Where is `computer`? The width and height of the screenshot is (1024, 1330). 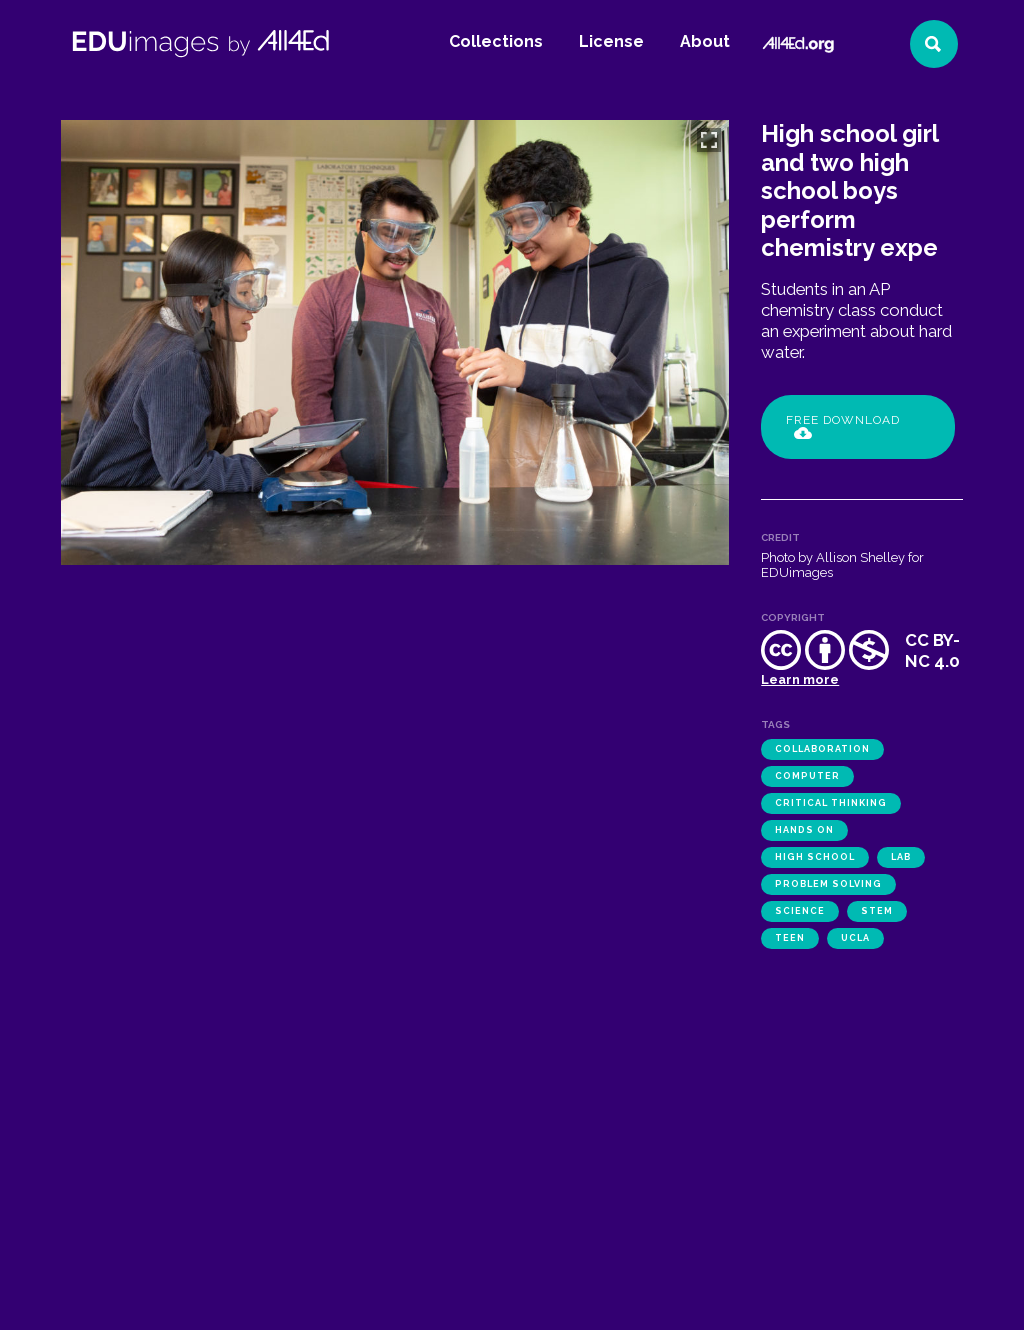 computer is located at coordinates (807, 776).